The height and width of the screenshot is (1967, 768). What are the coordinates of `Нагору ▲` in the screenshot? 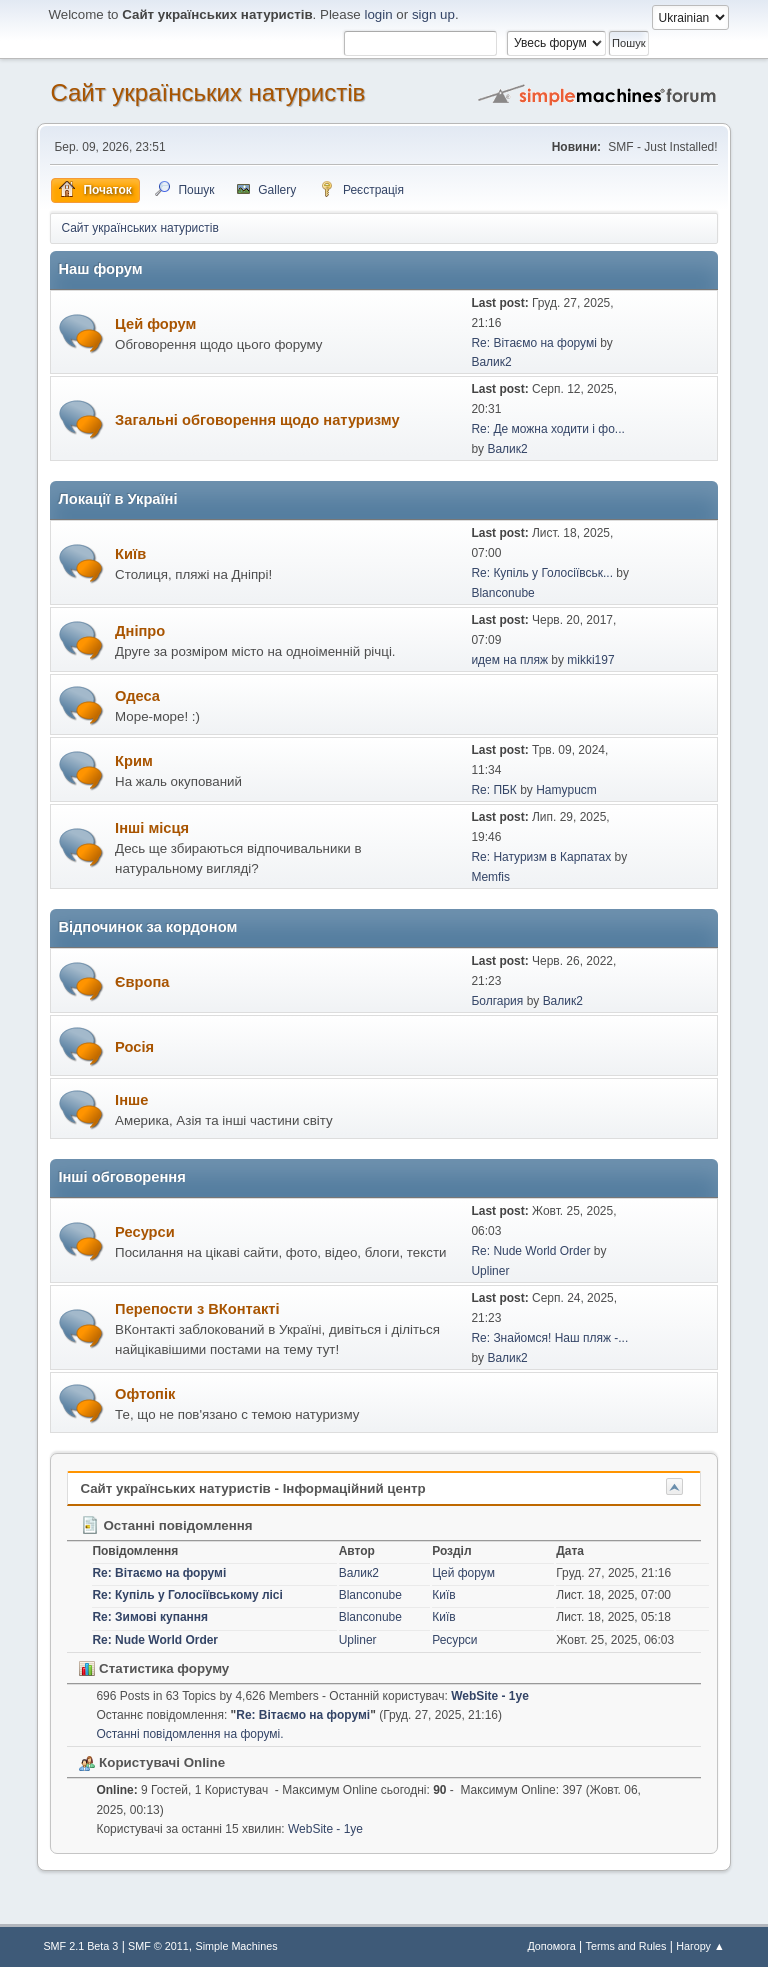 It's located at (700, 1946).